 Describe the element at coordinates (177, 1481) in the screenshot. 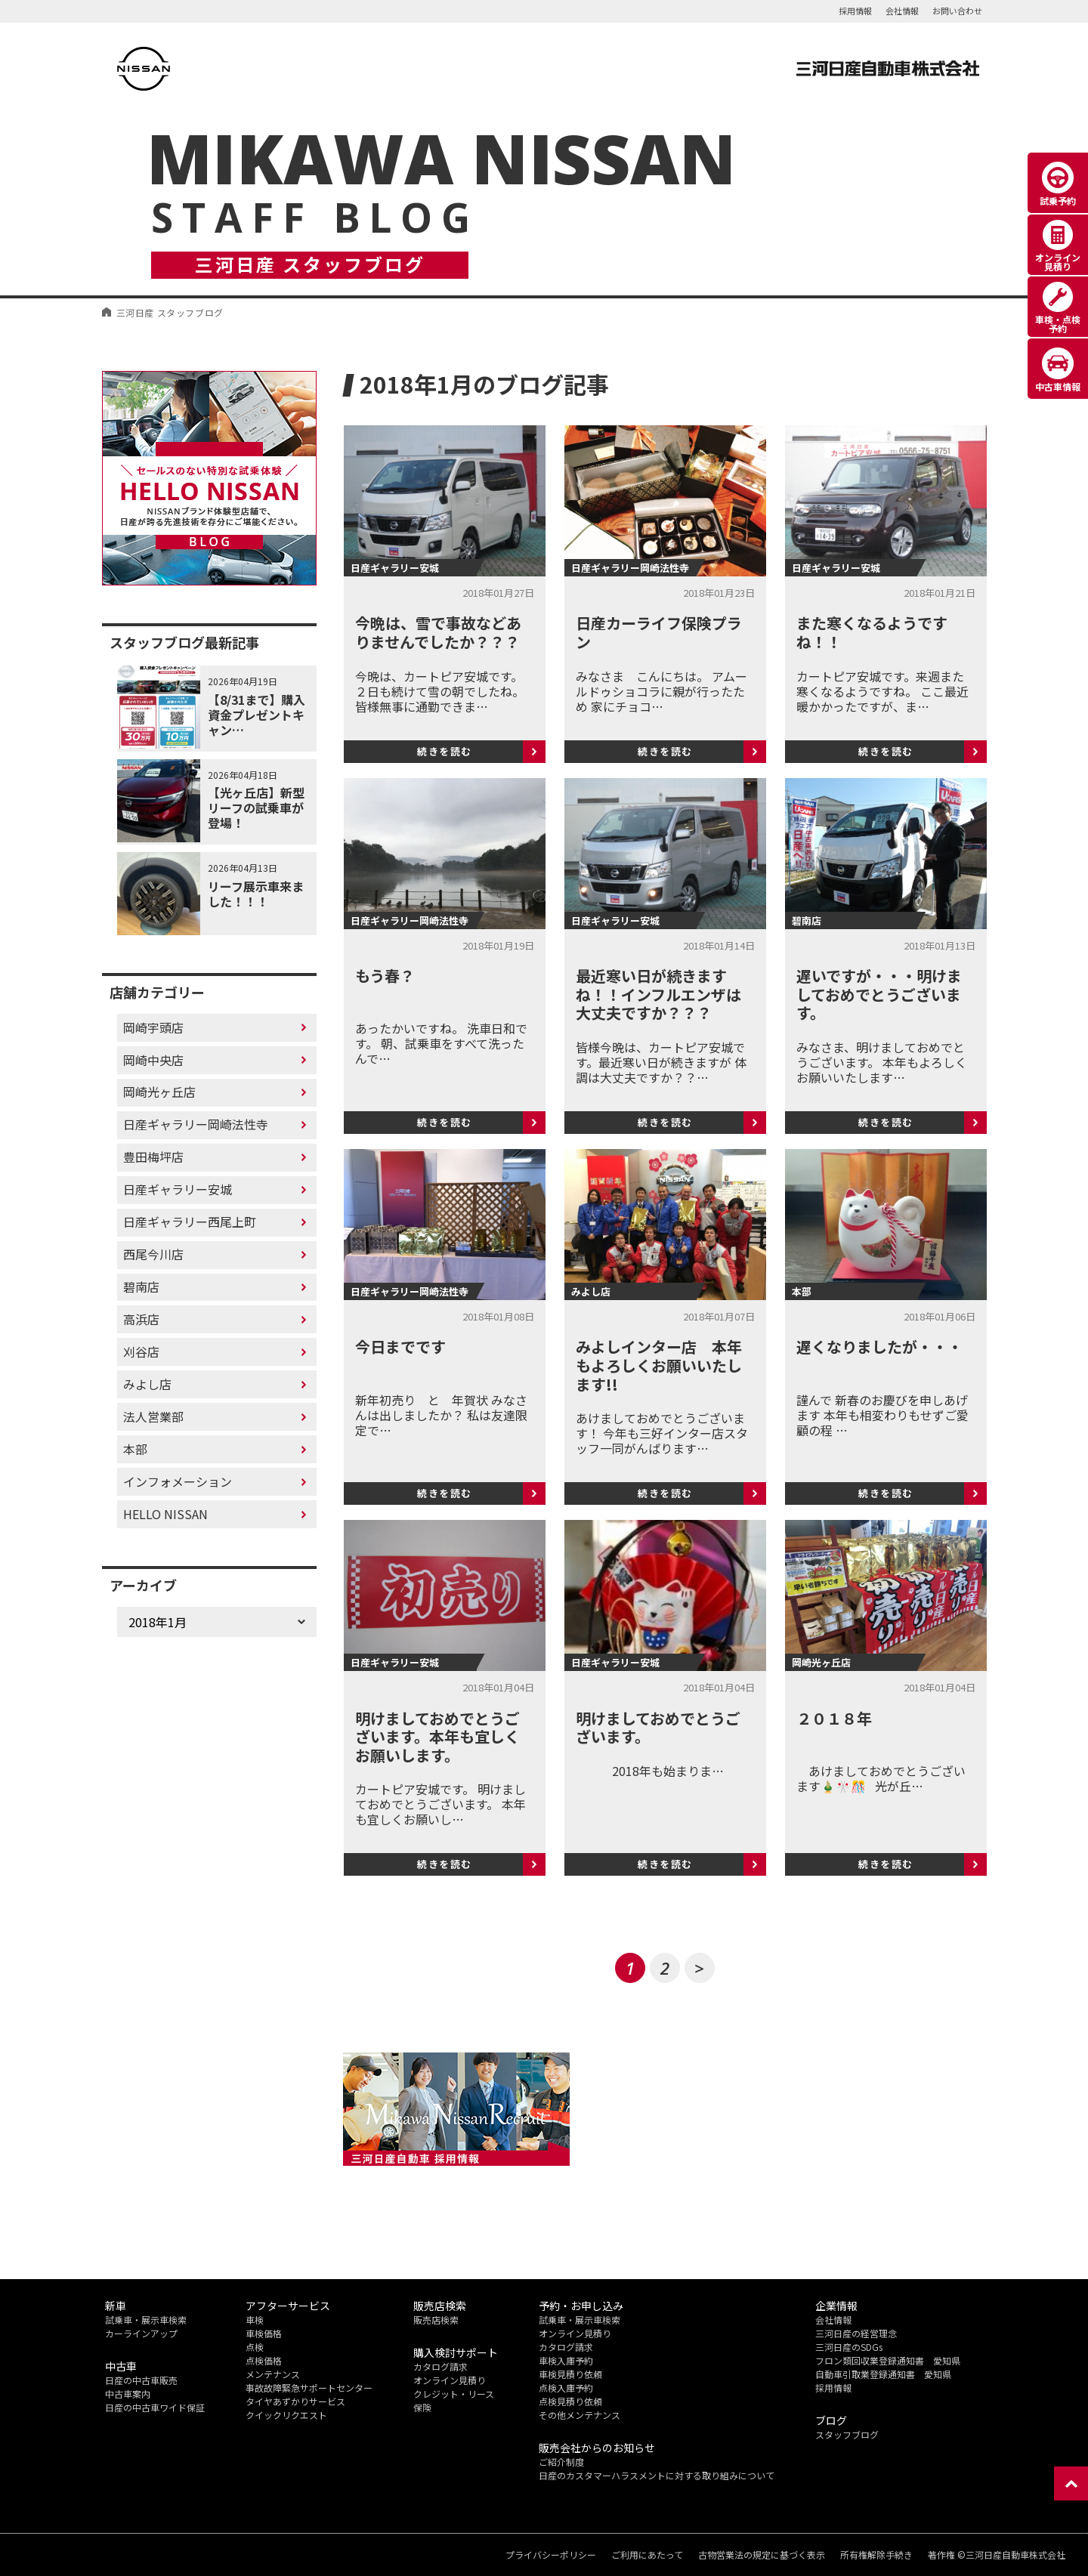

I see `インフォメーション` at that location.